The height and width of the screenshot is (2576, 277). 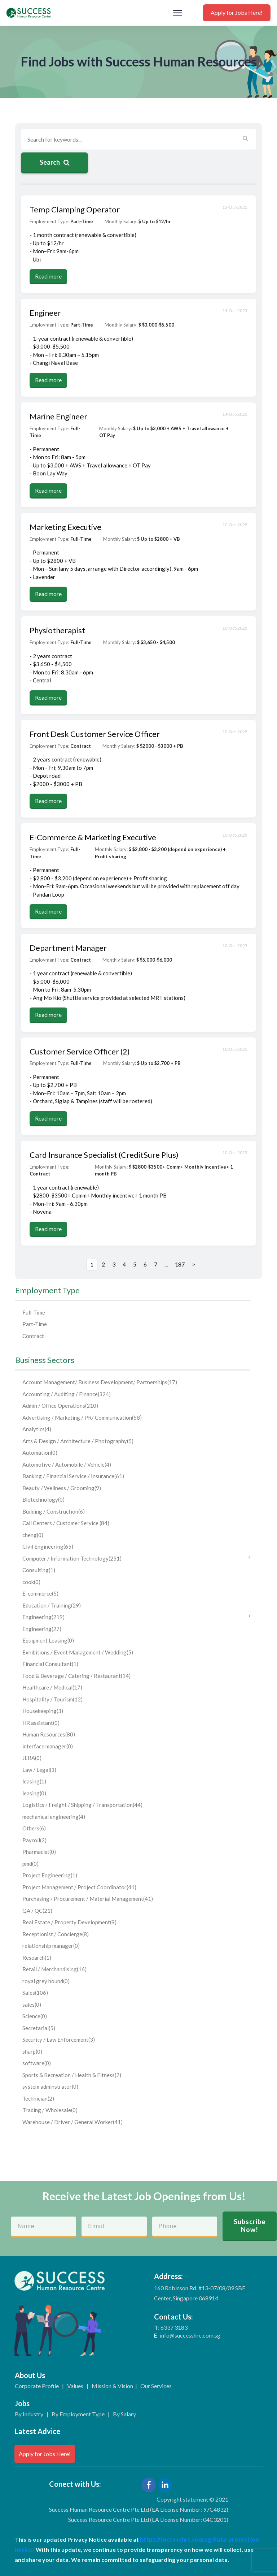 What do you see at coordinates (52, 1687) in the screenshot?
I see `Healthcare / Medical` at bounding box center [52, 1687].